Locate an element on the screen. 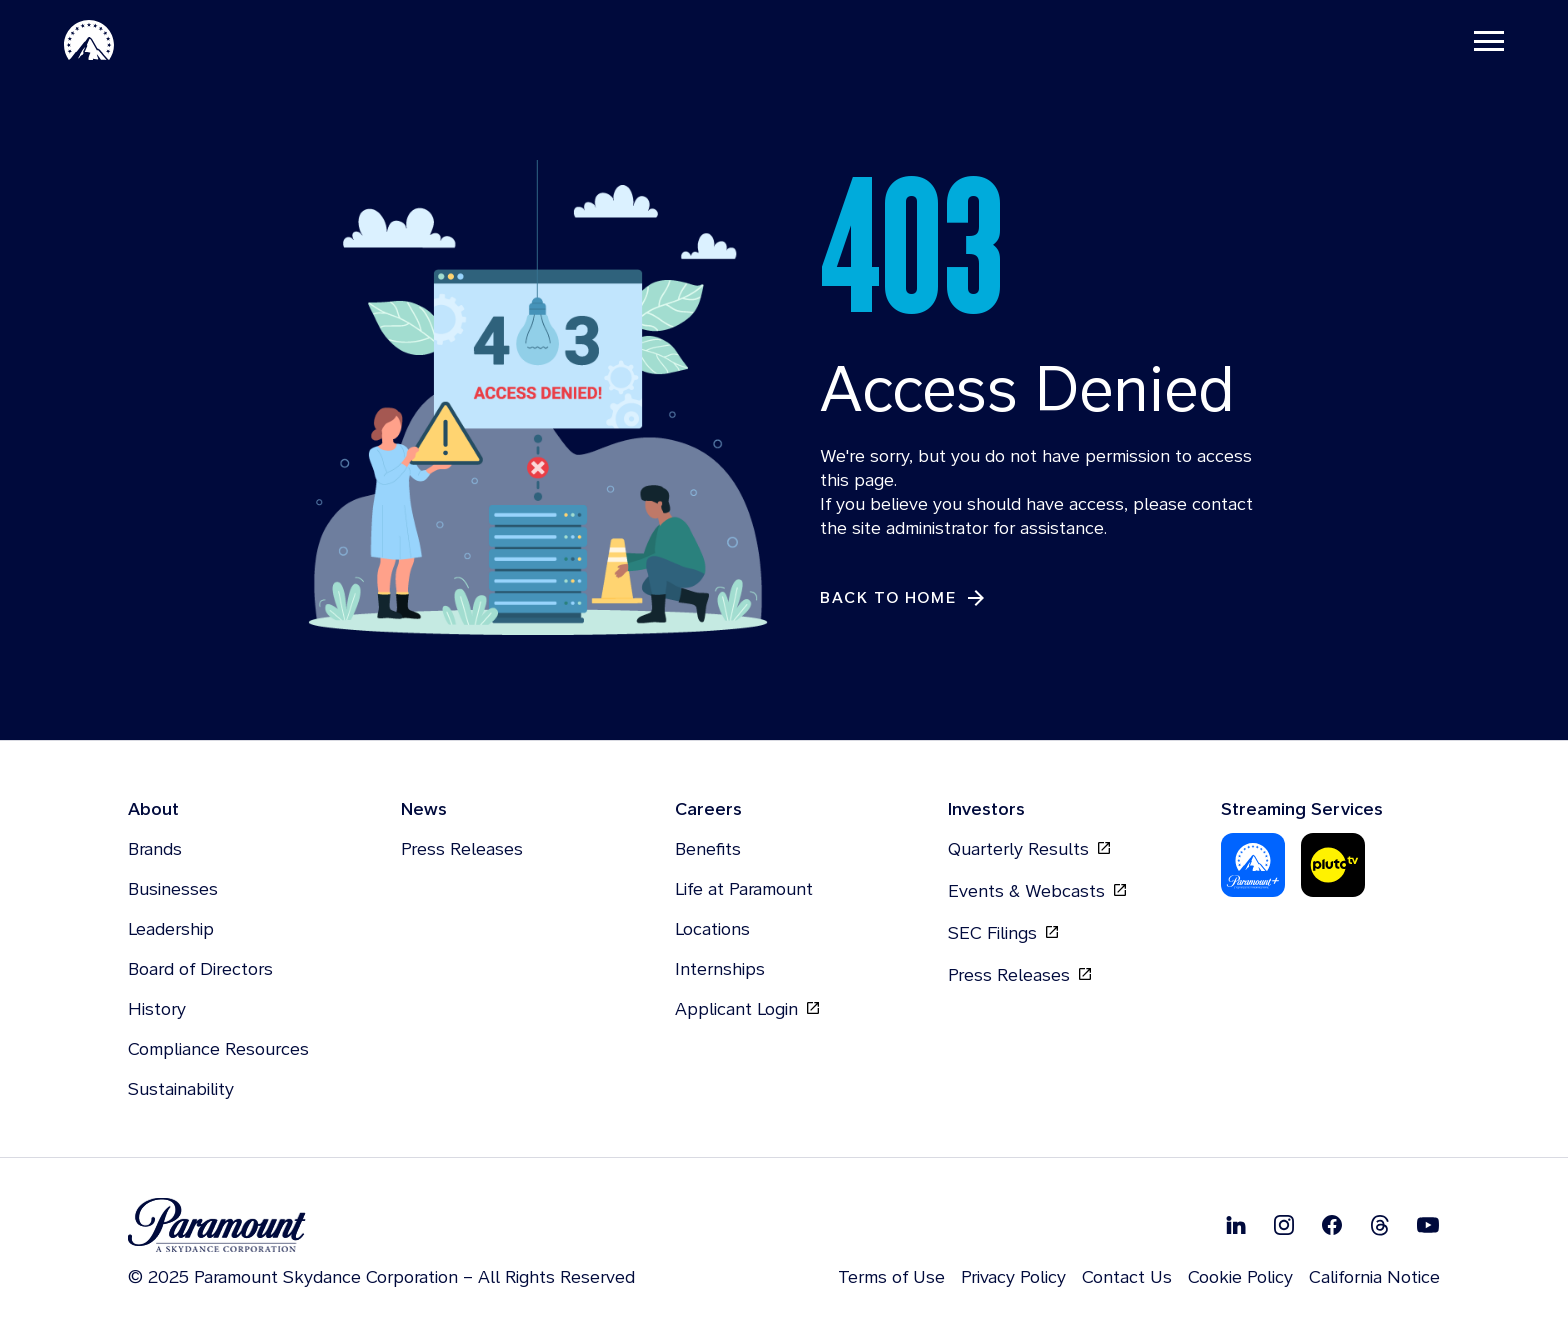 Image resolution: width=1568 pixels, height=1329 pixels. Press Releases [Press Releases, opens in new tab] is located at coordinates (1019, 975).